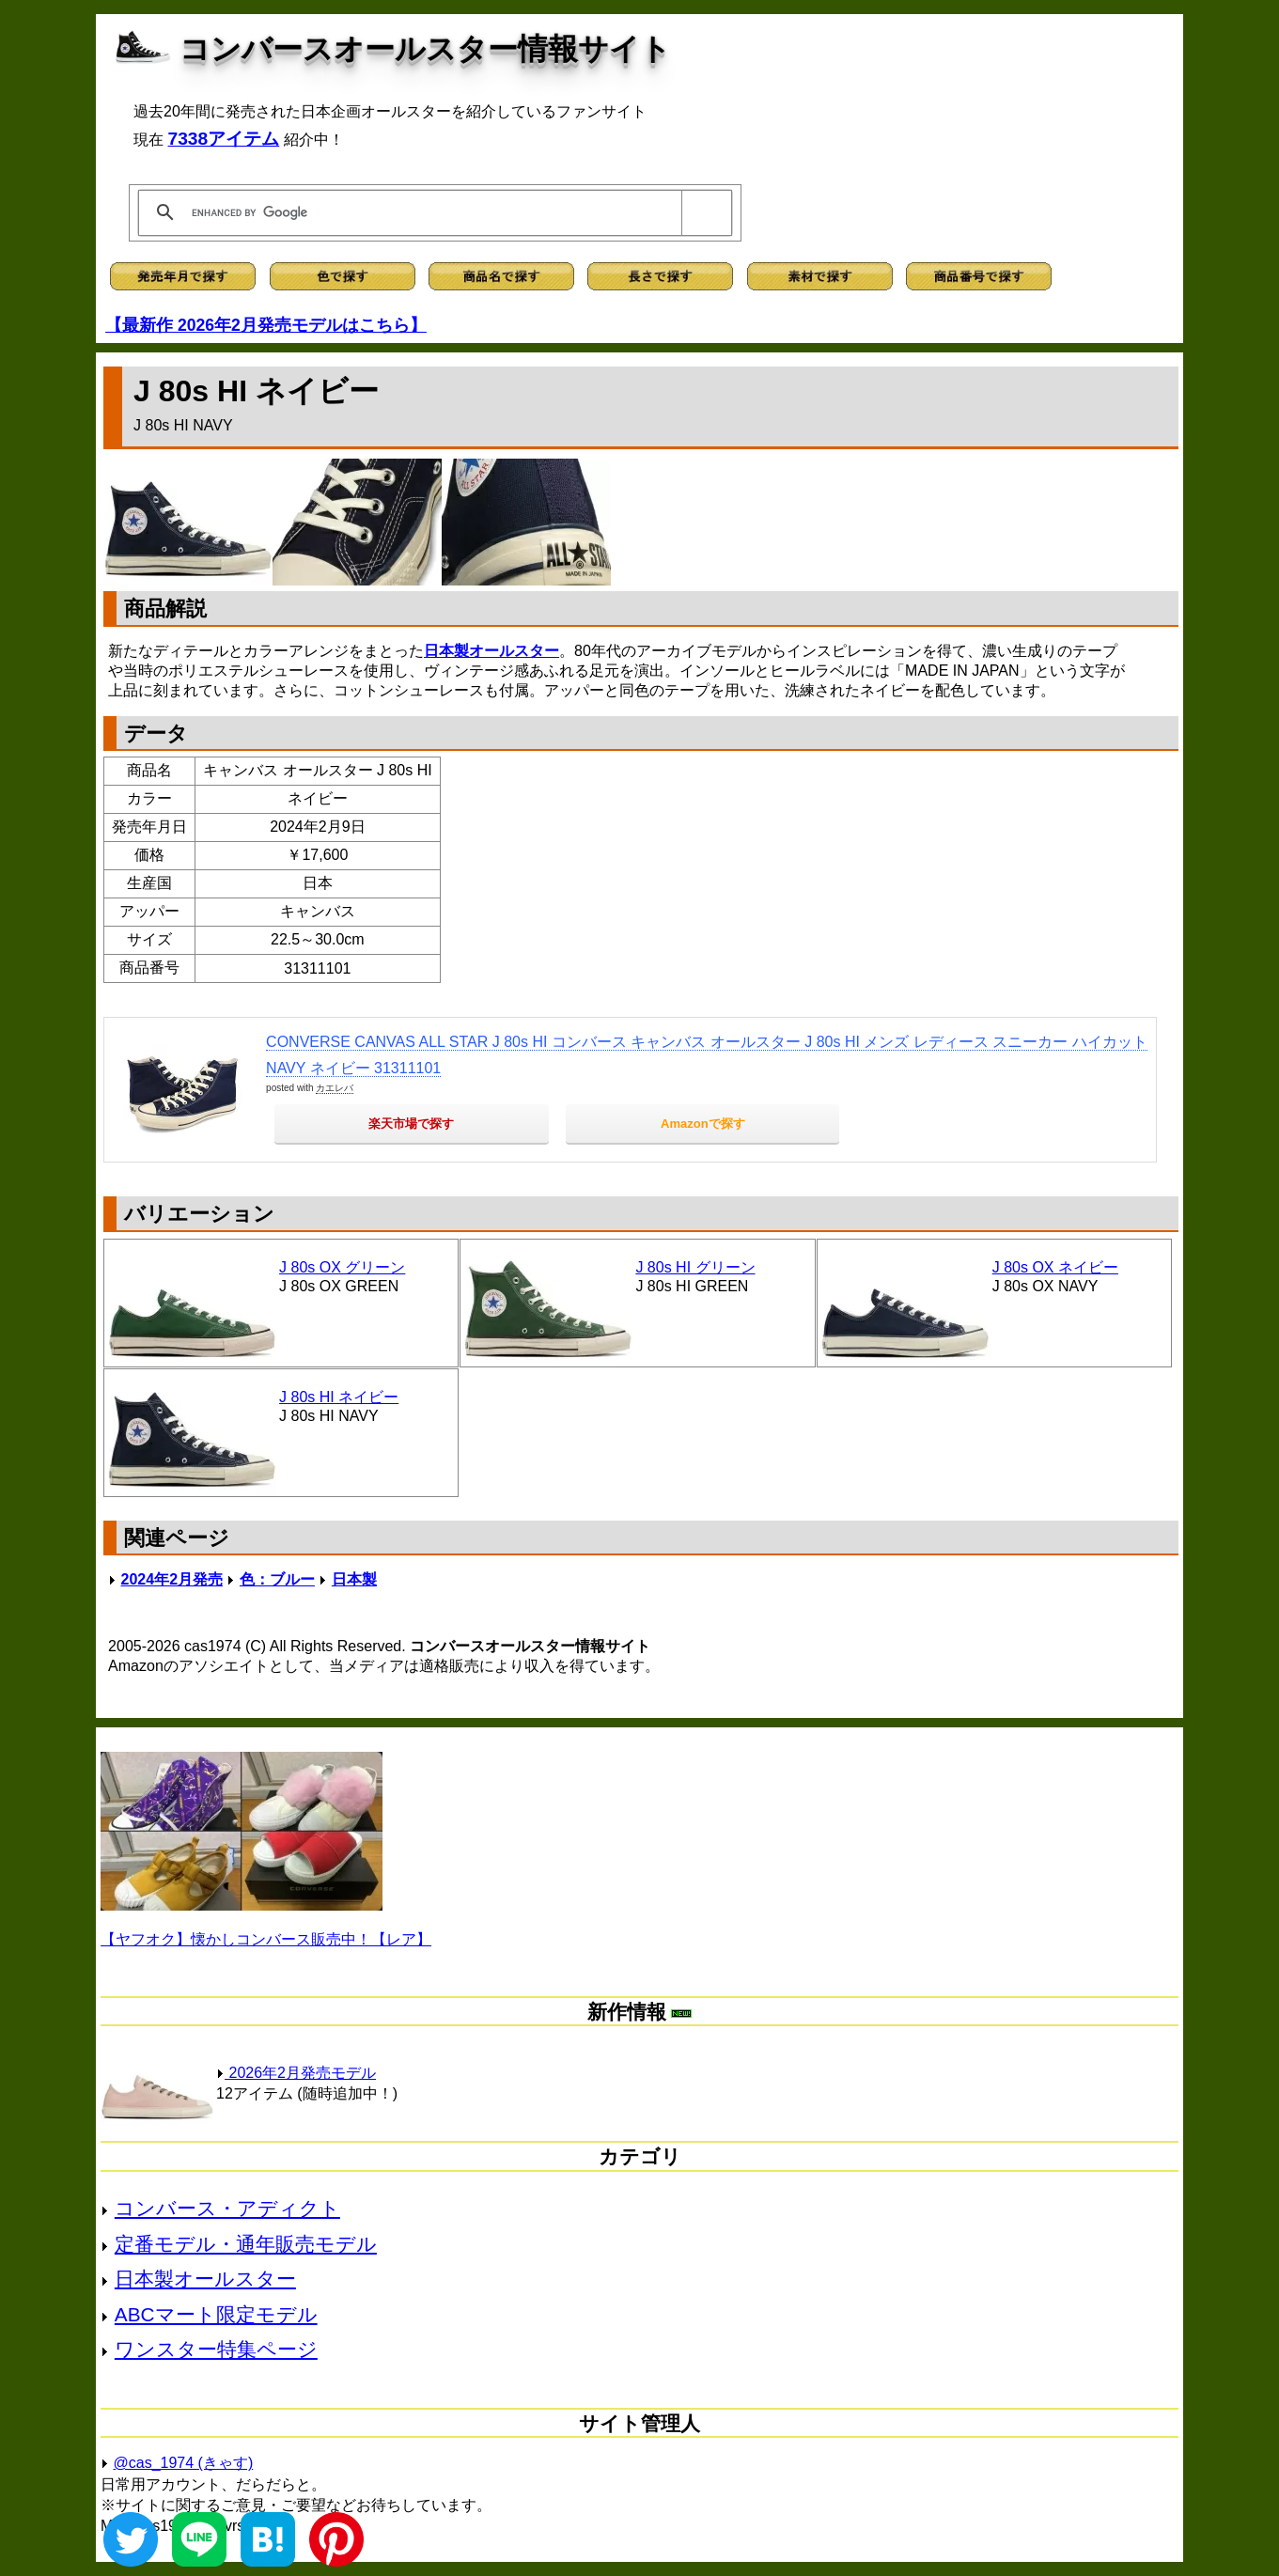  I want to click on J 80s HI グリーン, so click(695, 1267).